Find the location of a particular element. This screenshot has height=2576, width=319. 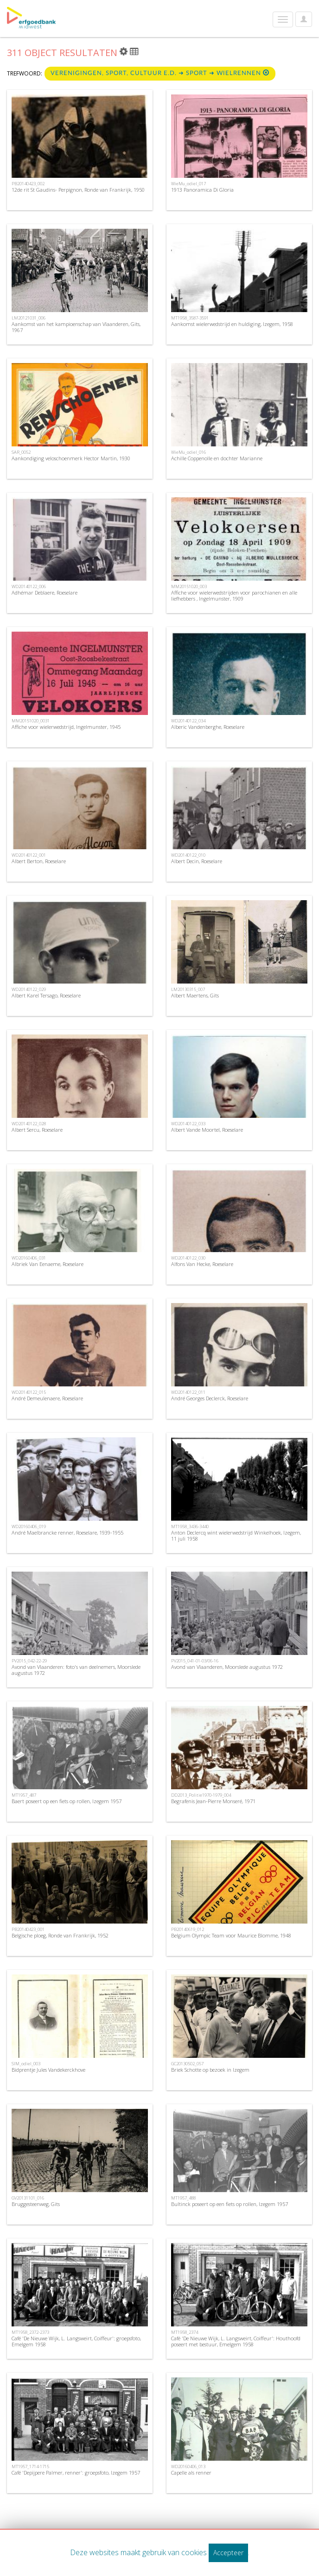

WD20140122_011 is located at coordinates (188, 1392).